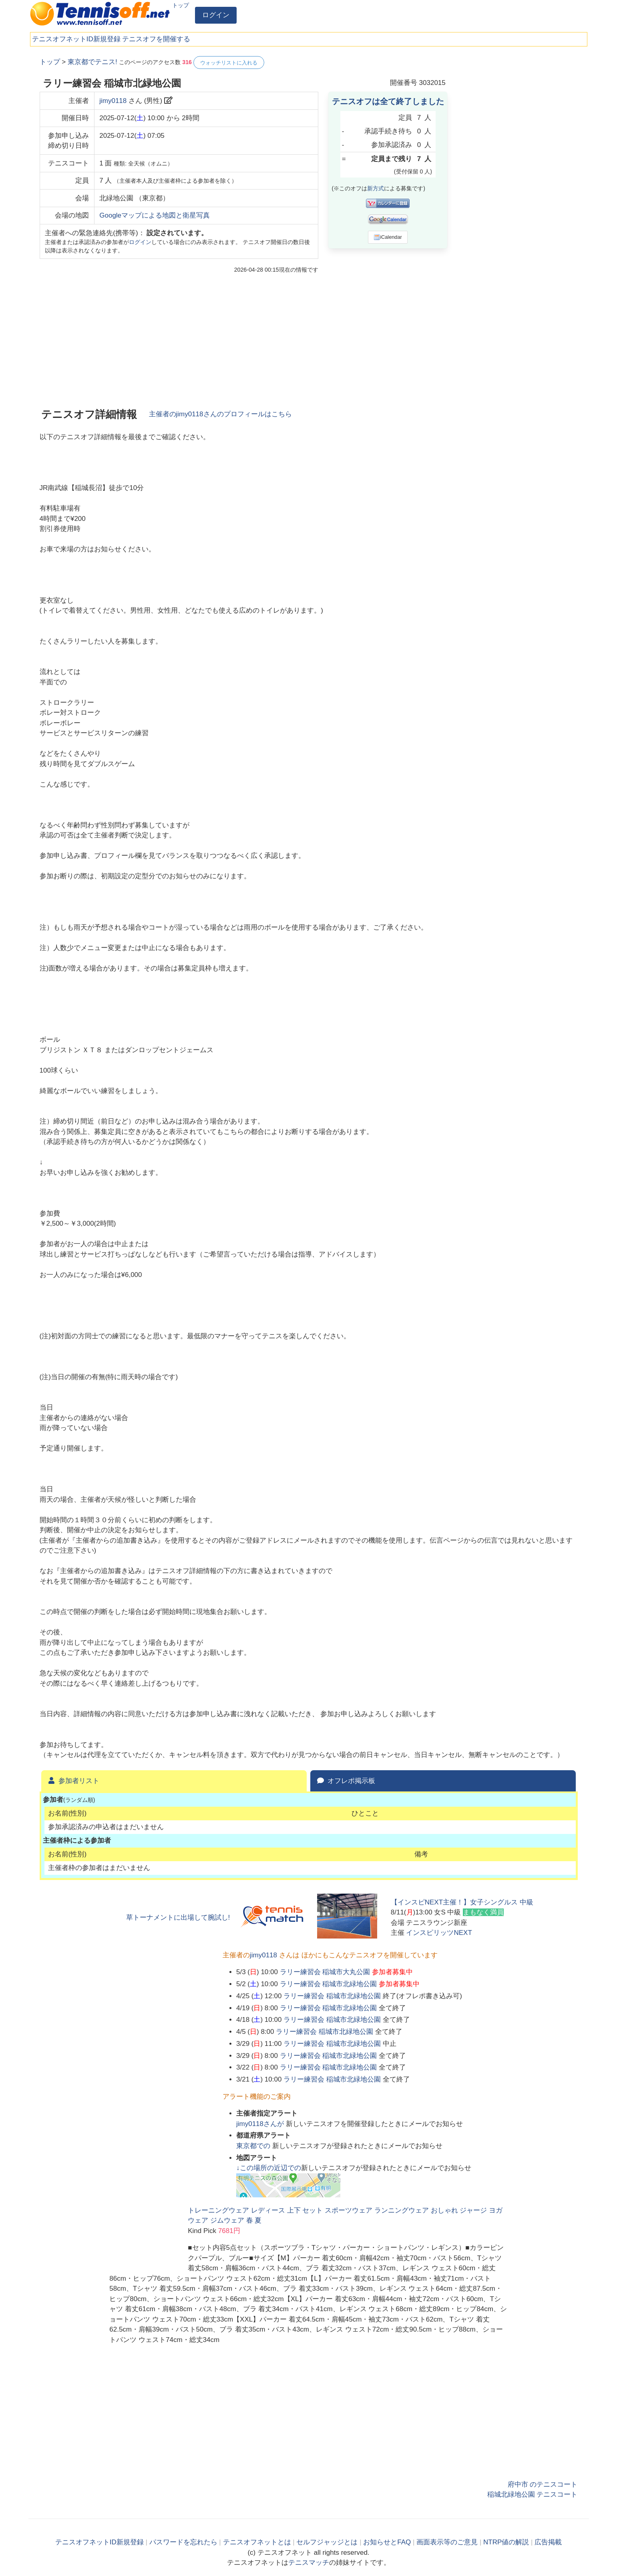  Describe the element at coordinates (156, 39) in the screenshot. I see `テニスオフを開催する` at that location.